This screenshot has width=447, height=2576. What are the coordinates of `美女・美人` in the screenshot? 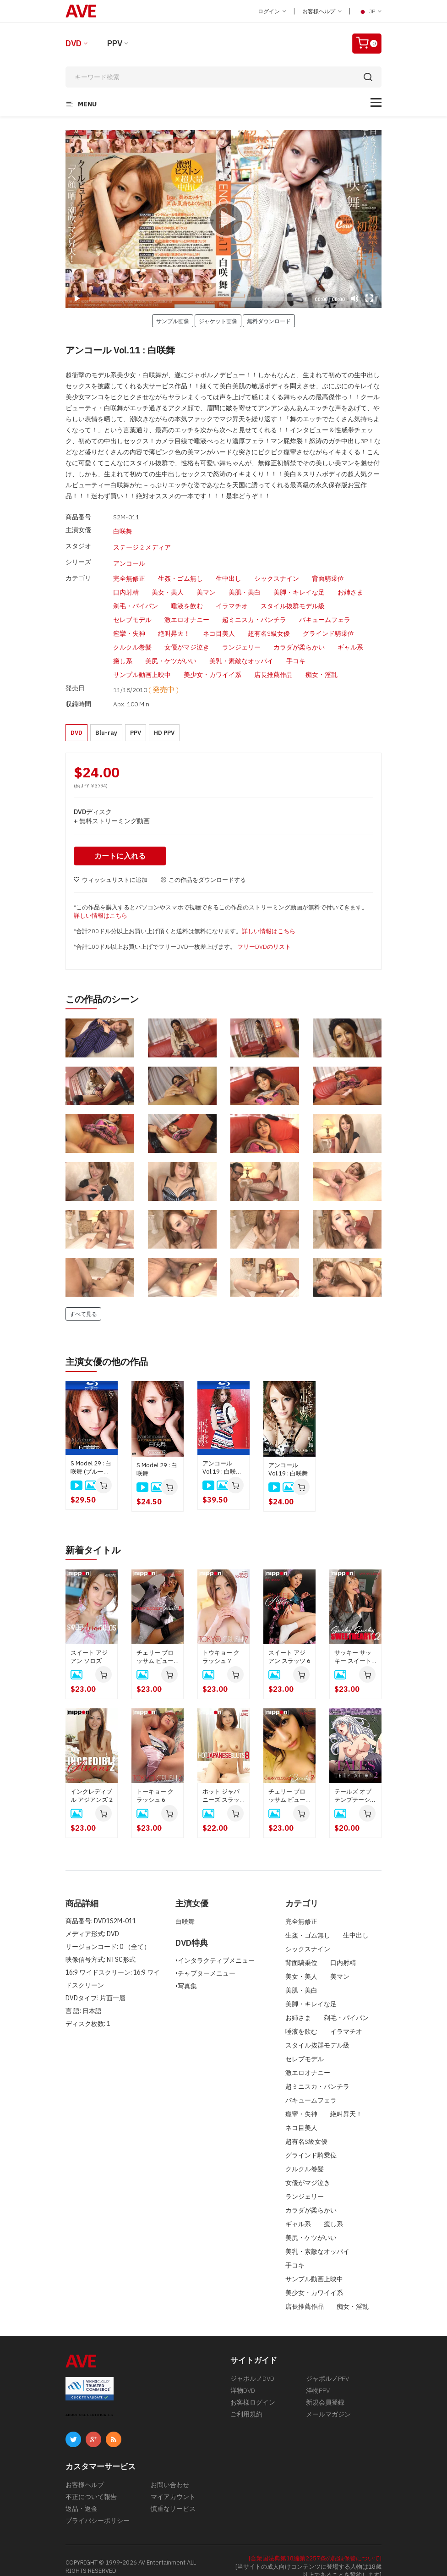 It's located at (168, 582).